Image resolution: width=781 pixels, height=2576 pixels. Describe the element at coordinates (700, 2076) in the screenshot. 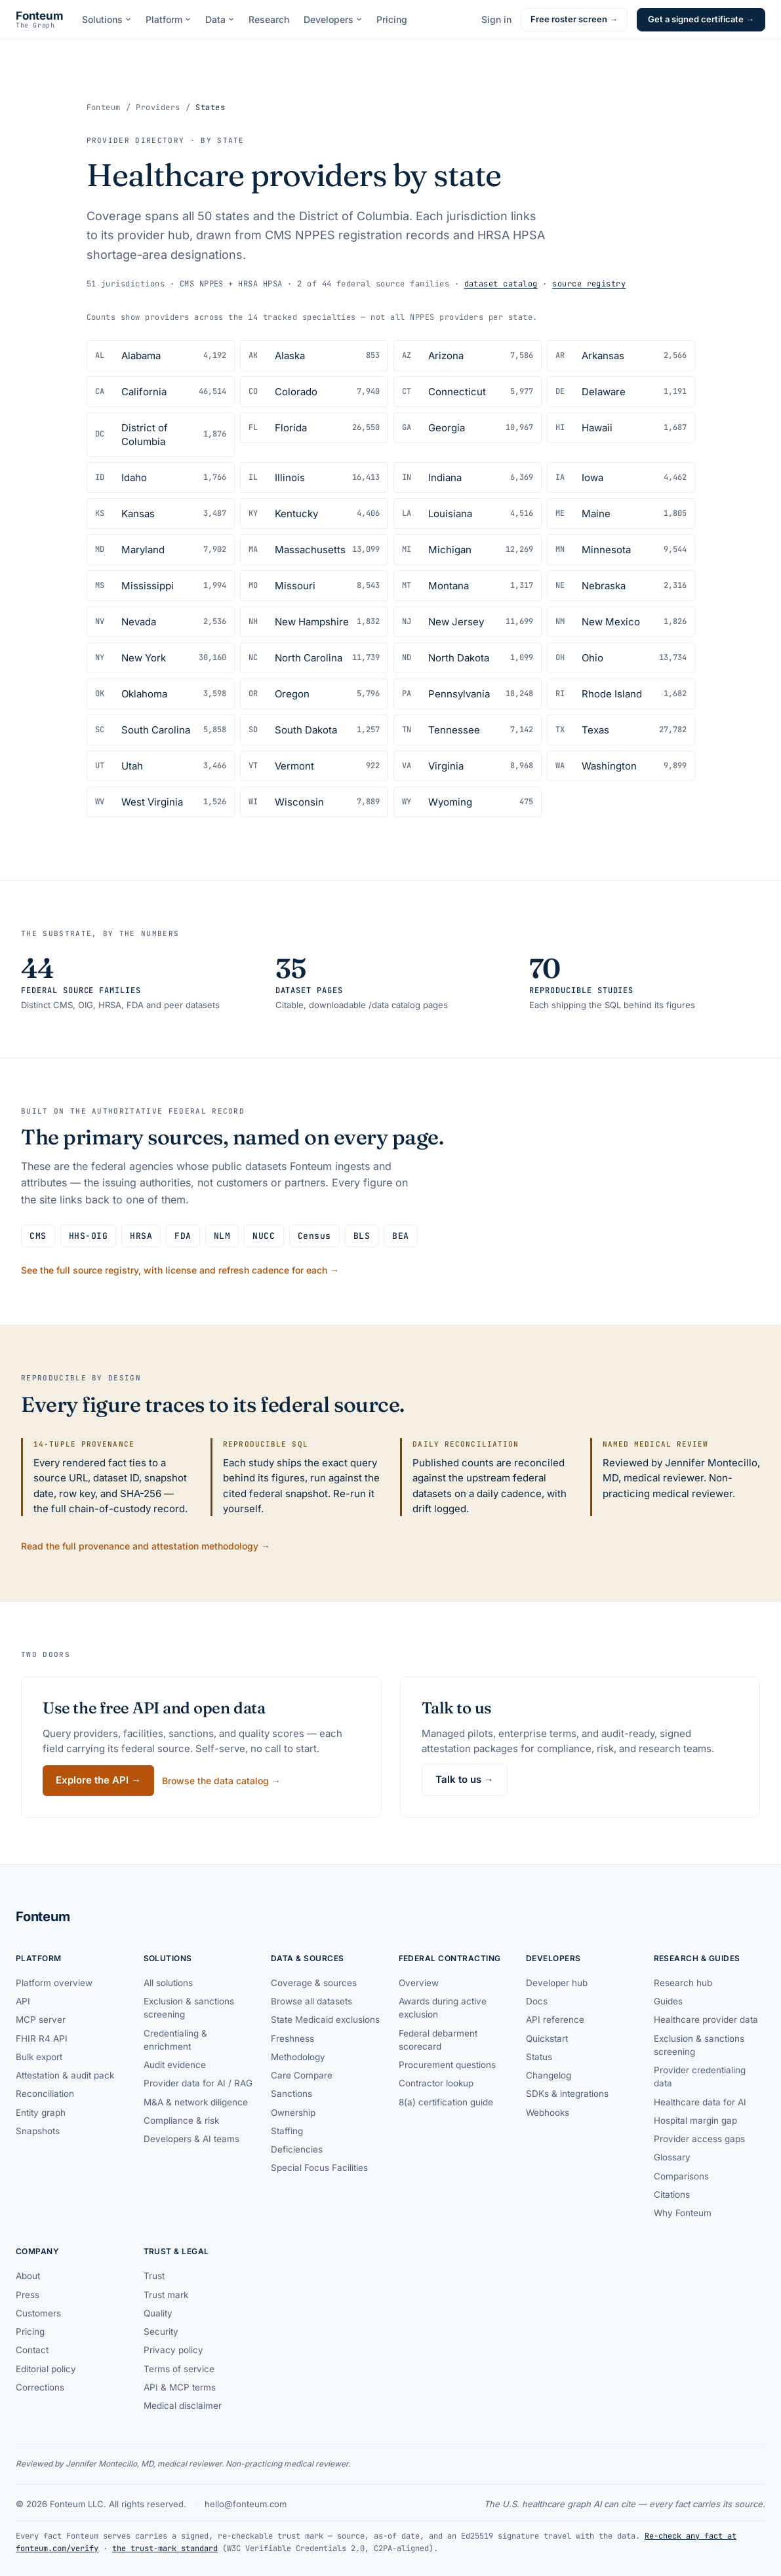

I see `Provider credentialing data` at that location.